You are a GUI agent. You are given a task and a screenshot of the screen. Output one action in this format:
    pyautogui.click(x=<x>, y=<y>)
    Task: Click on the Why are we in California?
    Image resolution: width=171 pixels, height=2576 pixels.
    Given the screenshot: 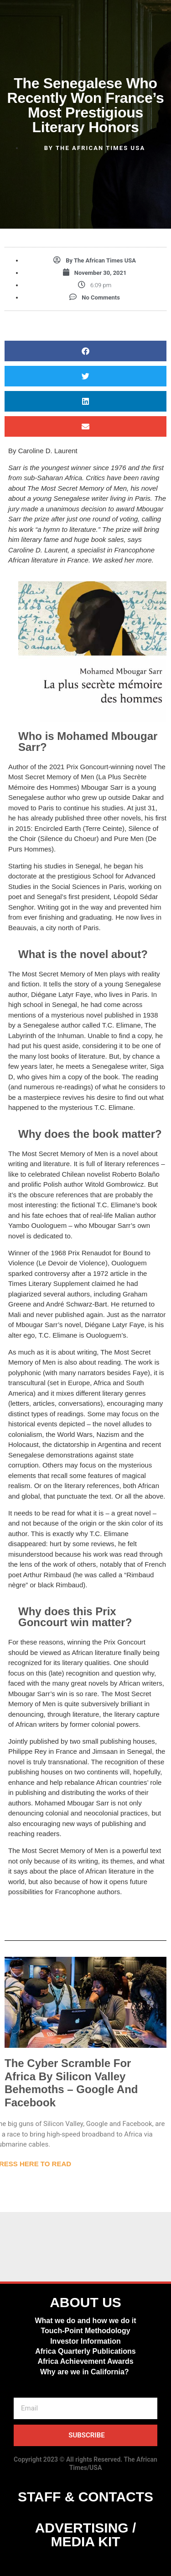 What is the action you would take?
    pyautogui.click(x=85, y=2372)
    